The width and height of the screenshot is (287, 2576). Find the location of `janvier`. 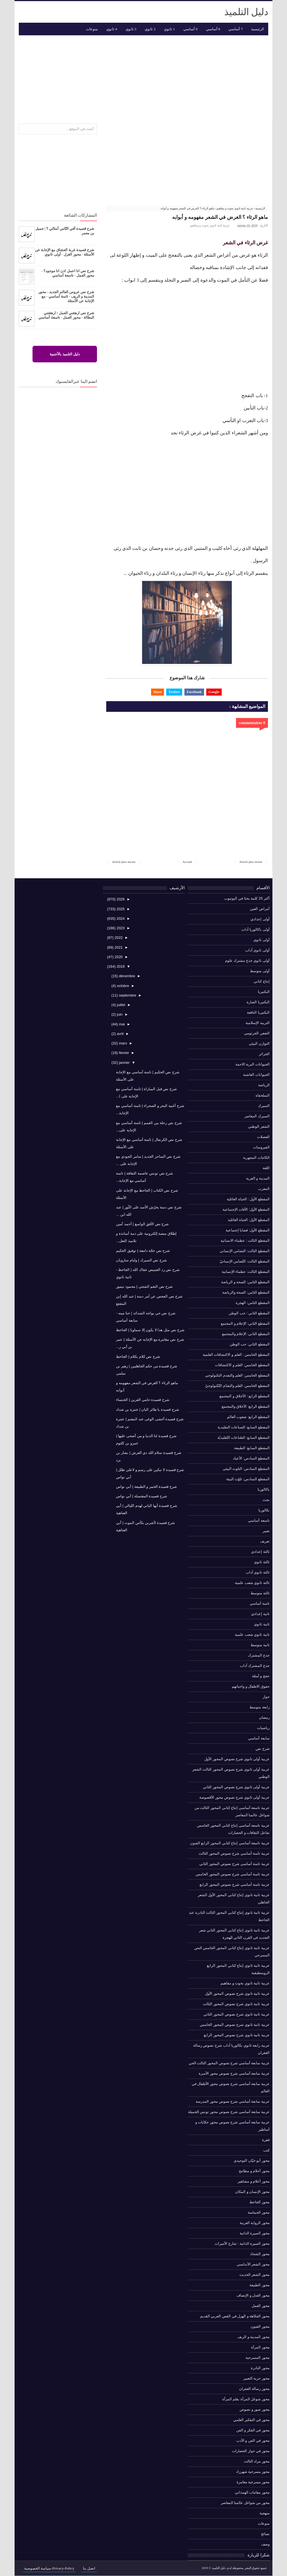

janvier is located at coordinates (124, 1062).